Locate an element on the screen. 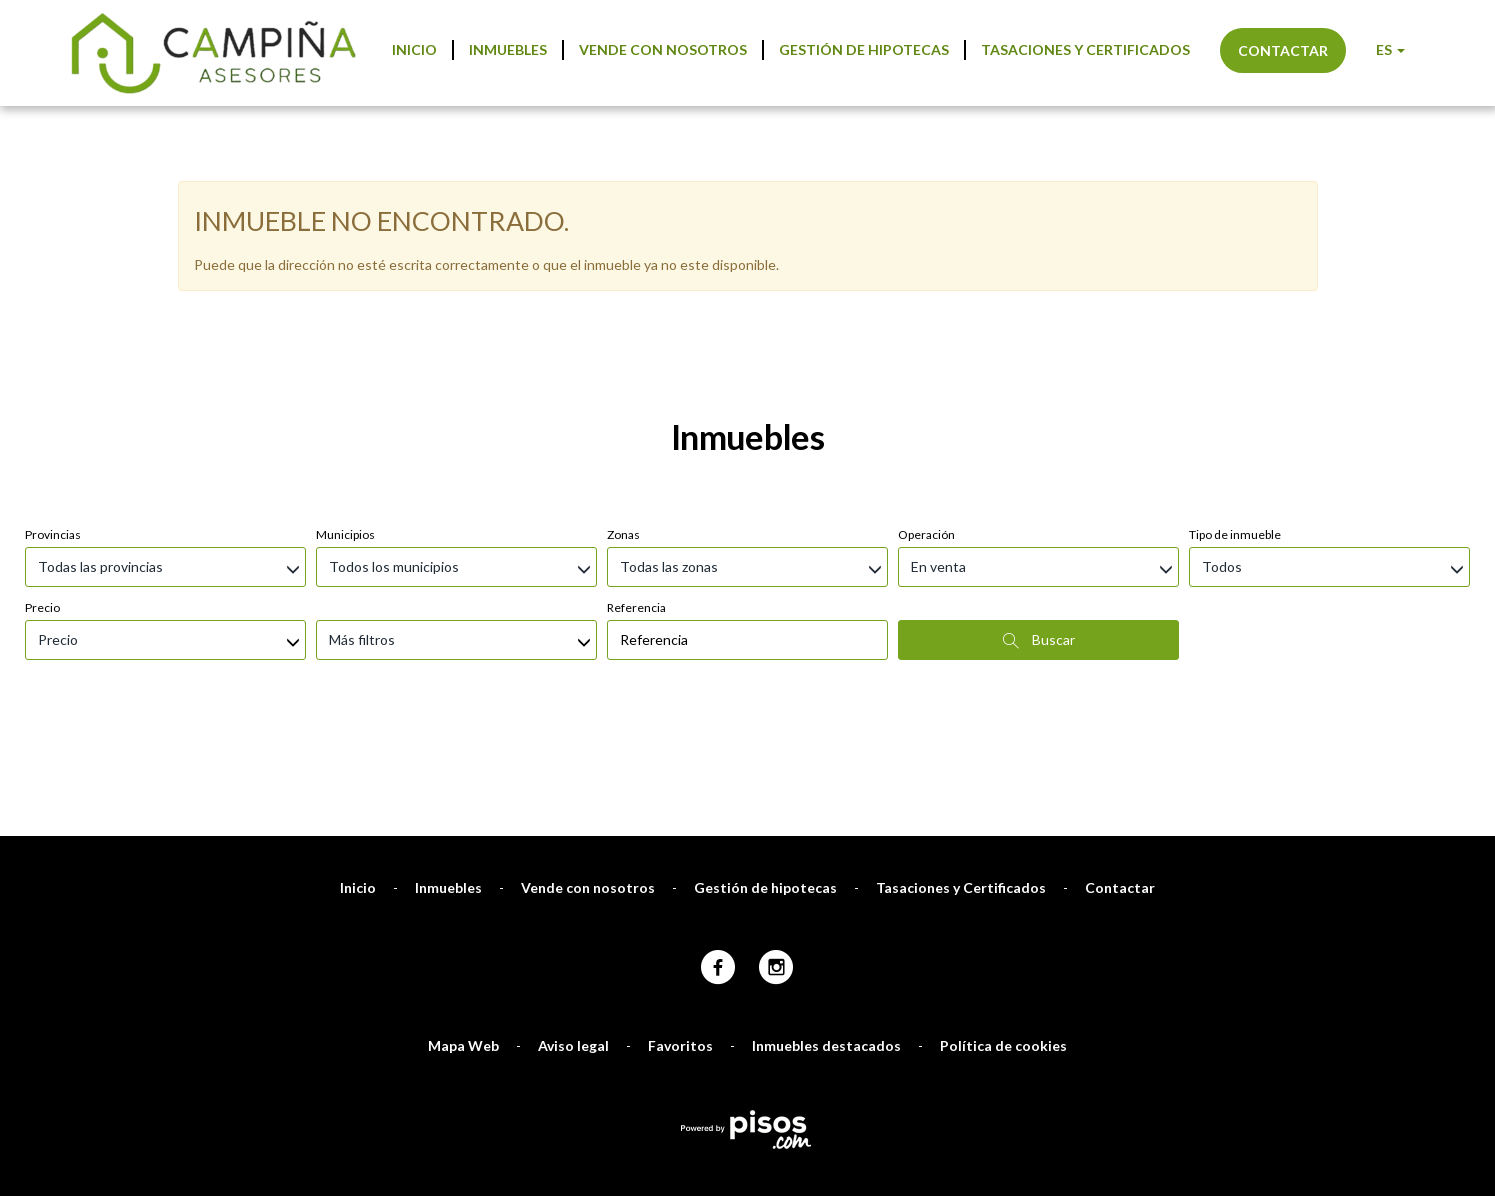 This screenshot has height=1196, width=1495. Contactar is located at coordinates (1283, 50).